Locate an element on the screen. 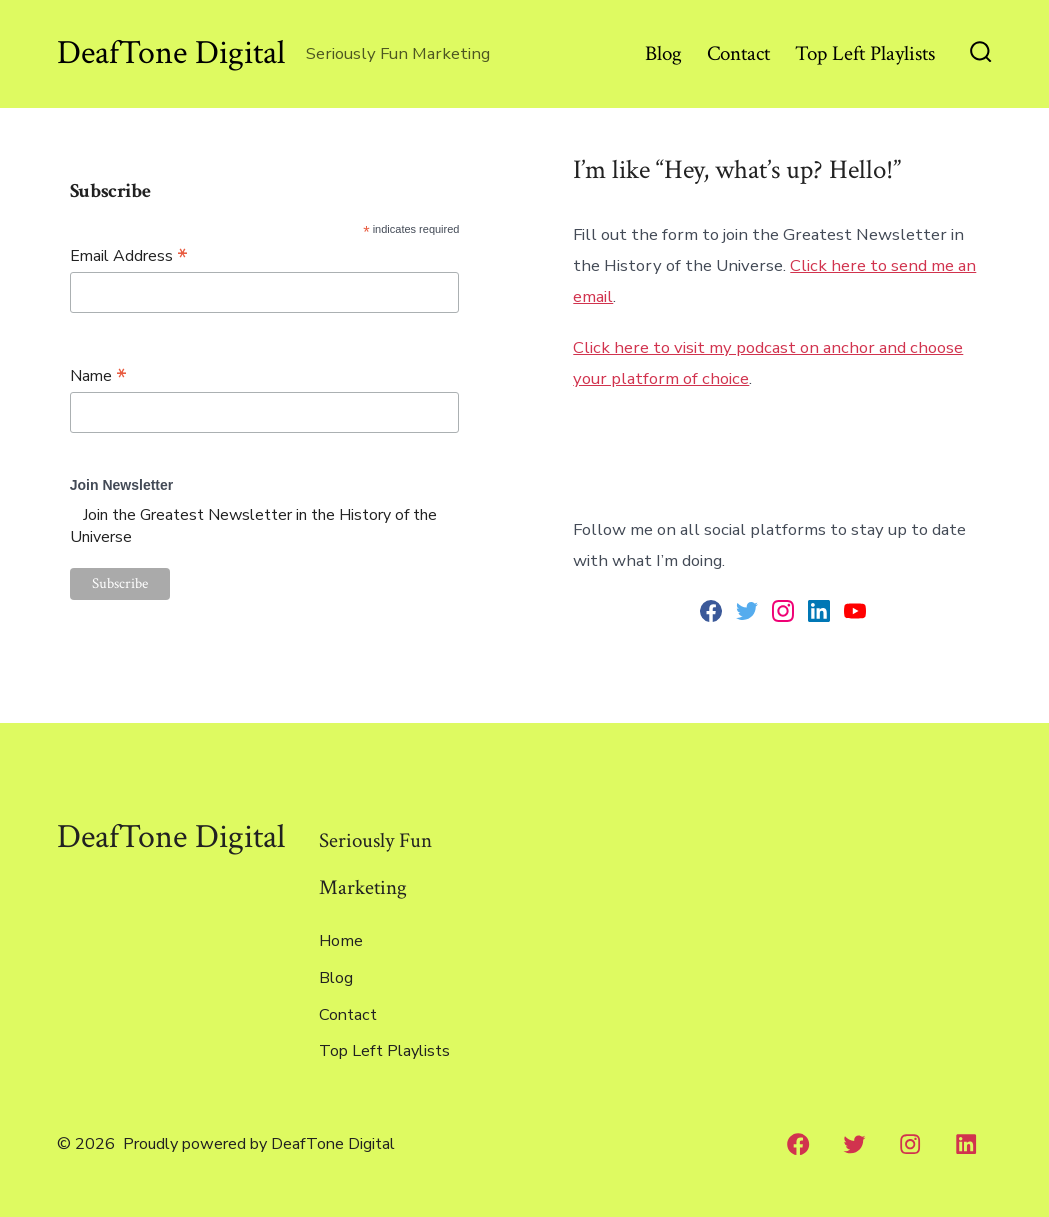 This screenshot has width=1049, height=1217. [Twitter] is located at coordinates (854, 1144).